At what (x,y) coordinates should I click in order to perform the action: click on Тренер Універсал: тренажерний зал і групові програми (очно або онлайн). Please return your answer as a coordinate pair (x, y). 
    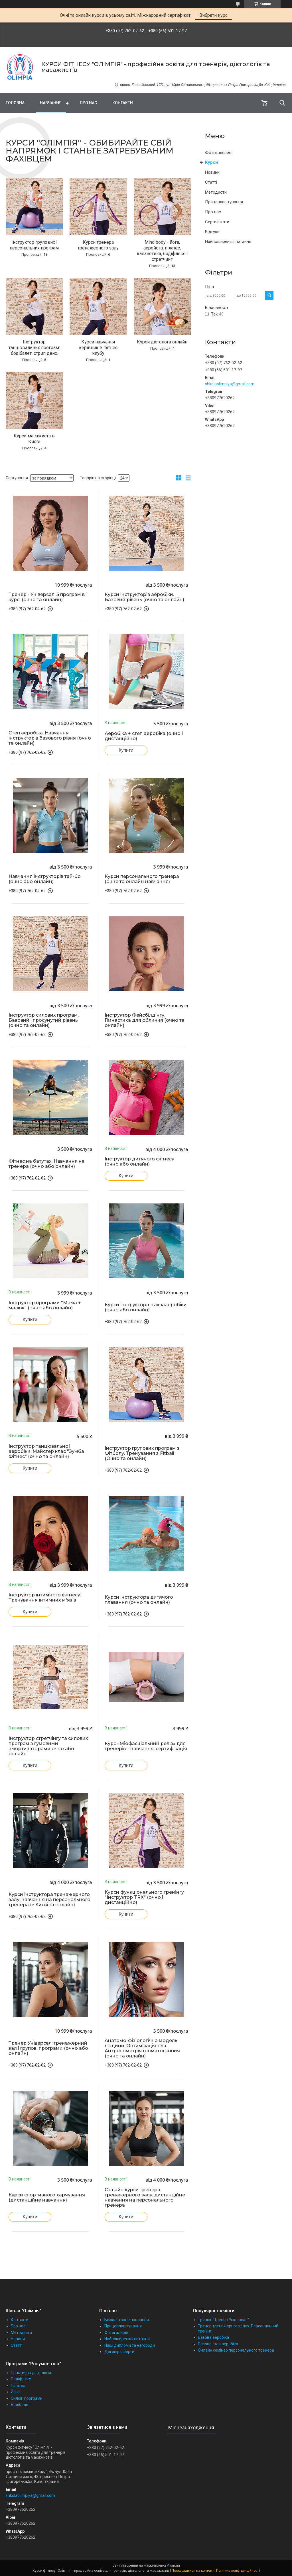
    Looking at the image, I should click on (48, 2048).